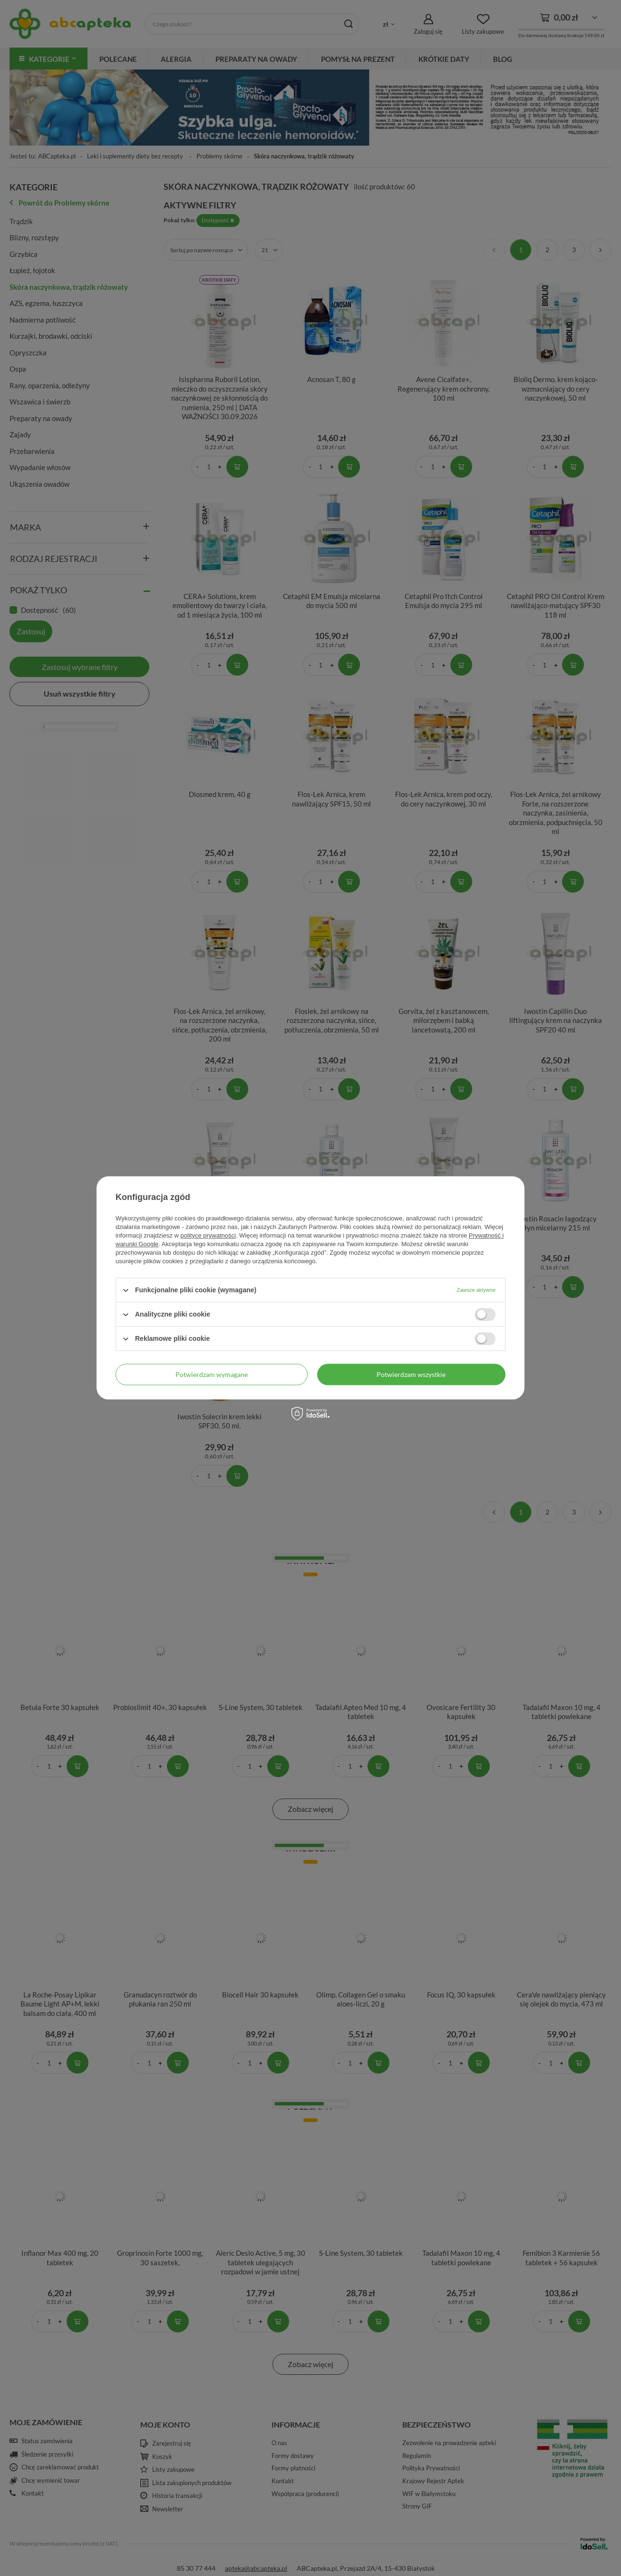  I want to click on Potwierdzam wszystkie, so click(411, 1374).